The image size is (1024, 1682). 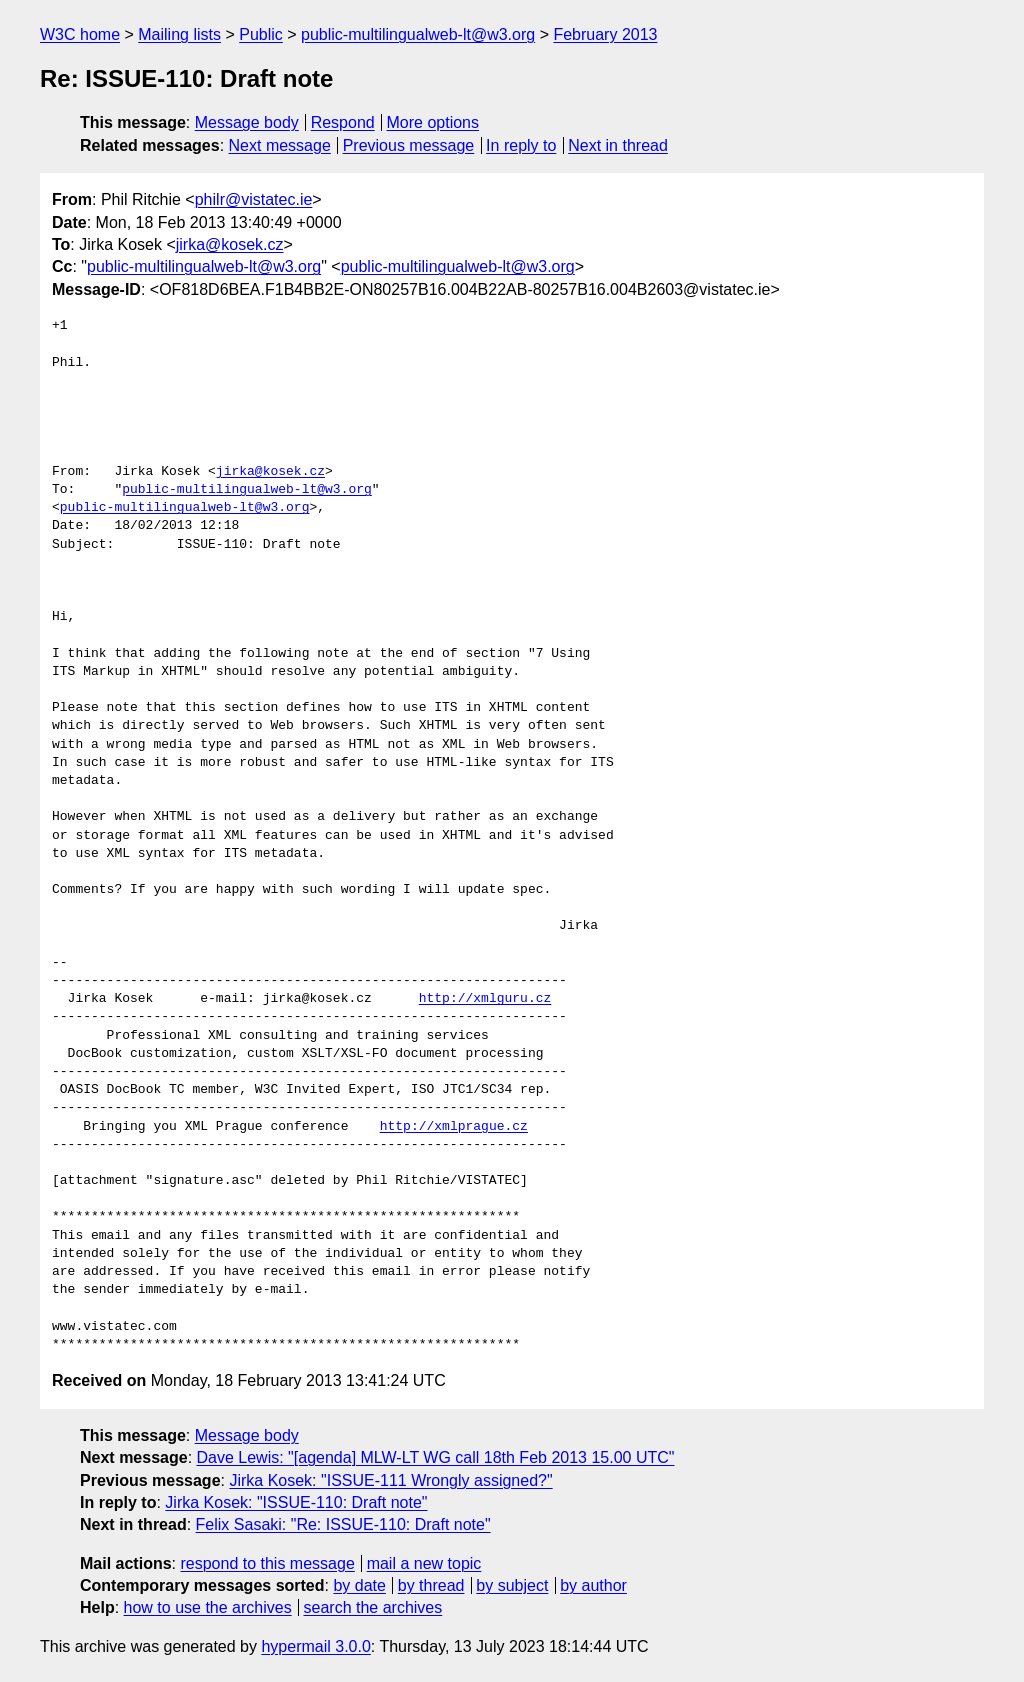 What do you see at coordinates (424, 1563) in the screenshot?
I see `mail a new topic` at bounding box center [424, 1563].